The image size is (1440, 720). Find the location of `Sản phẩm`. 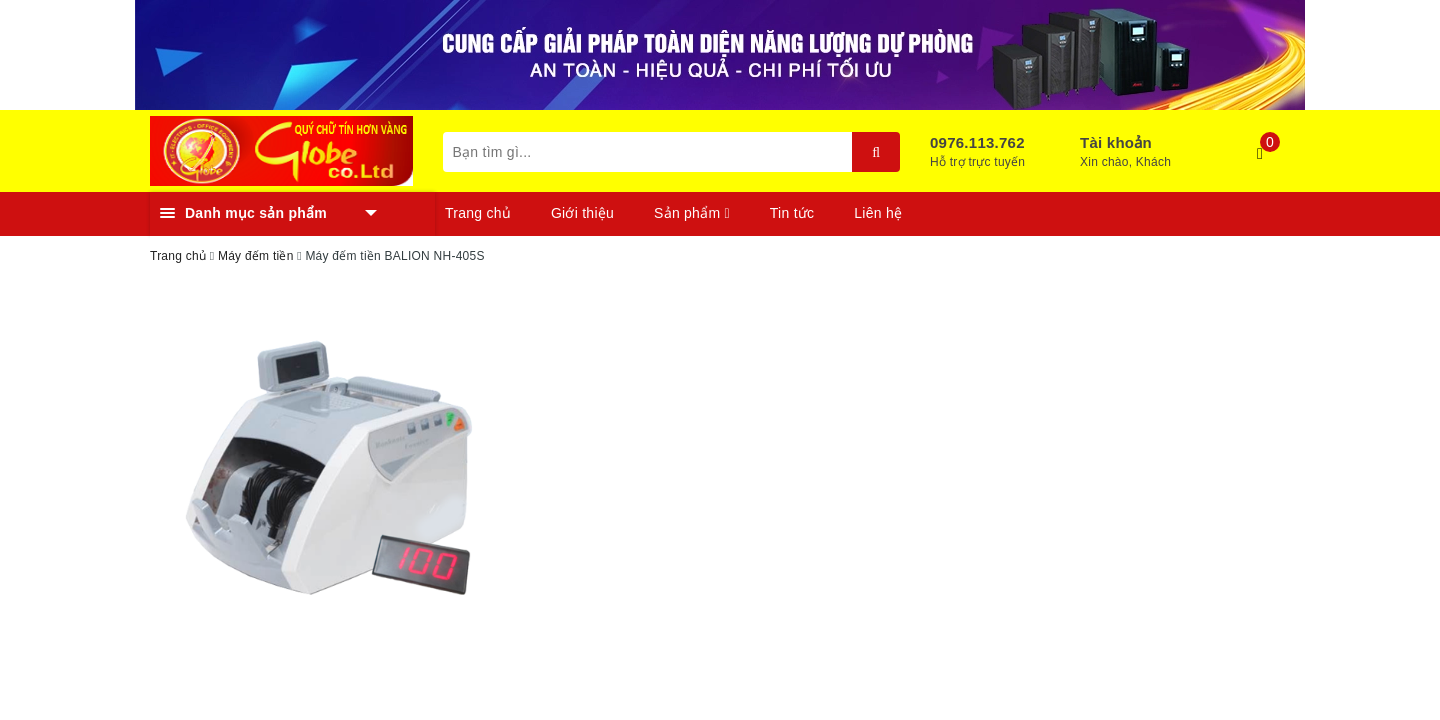

Sản phẩm is located at coordinates (692, 213).